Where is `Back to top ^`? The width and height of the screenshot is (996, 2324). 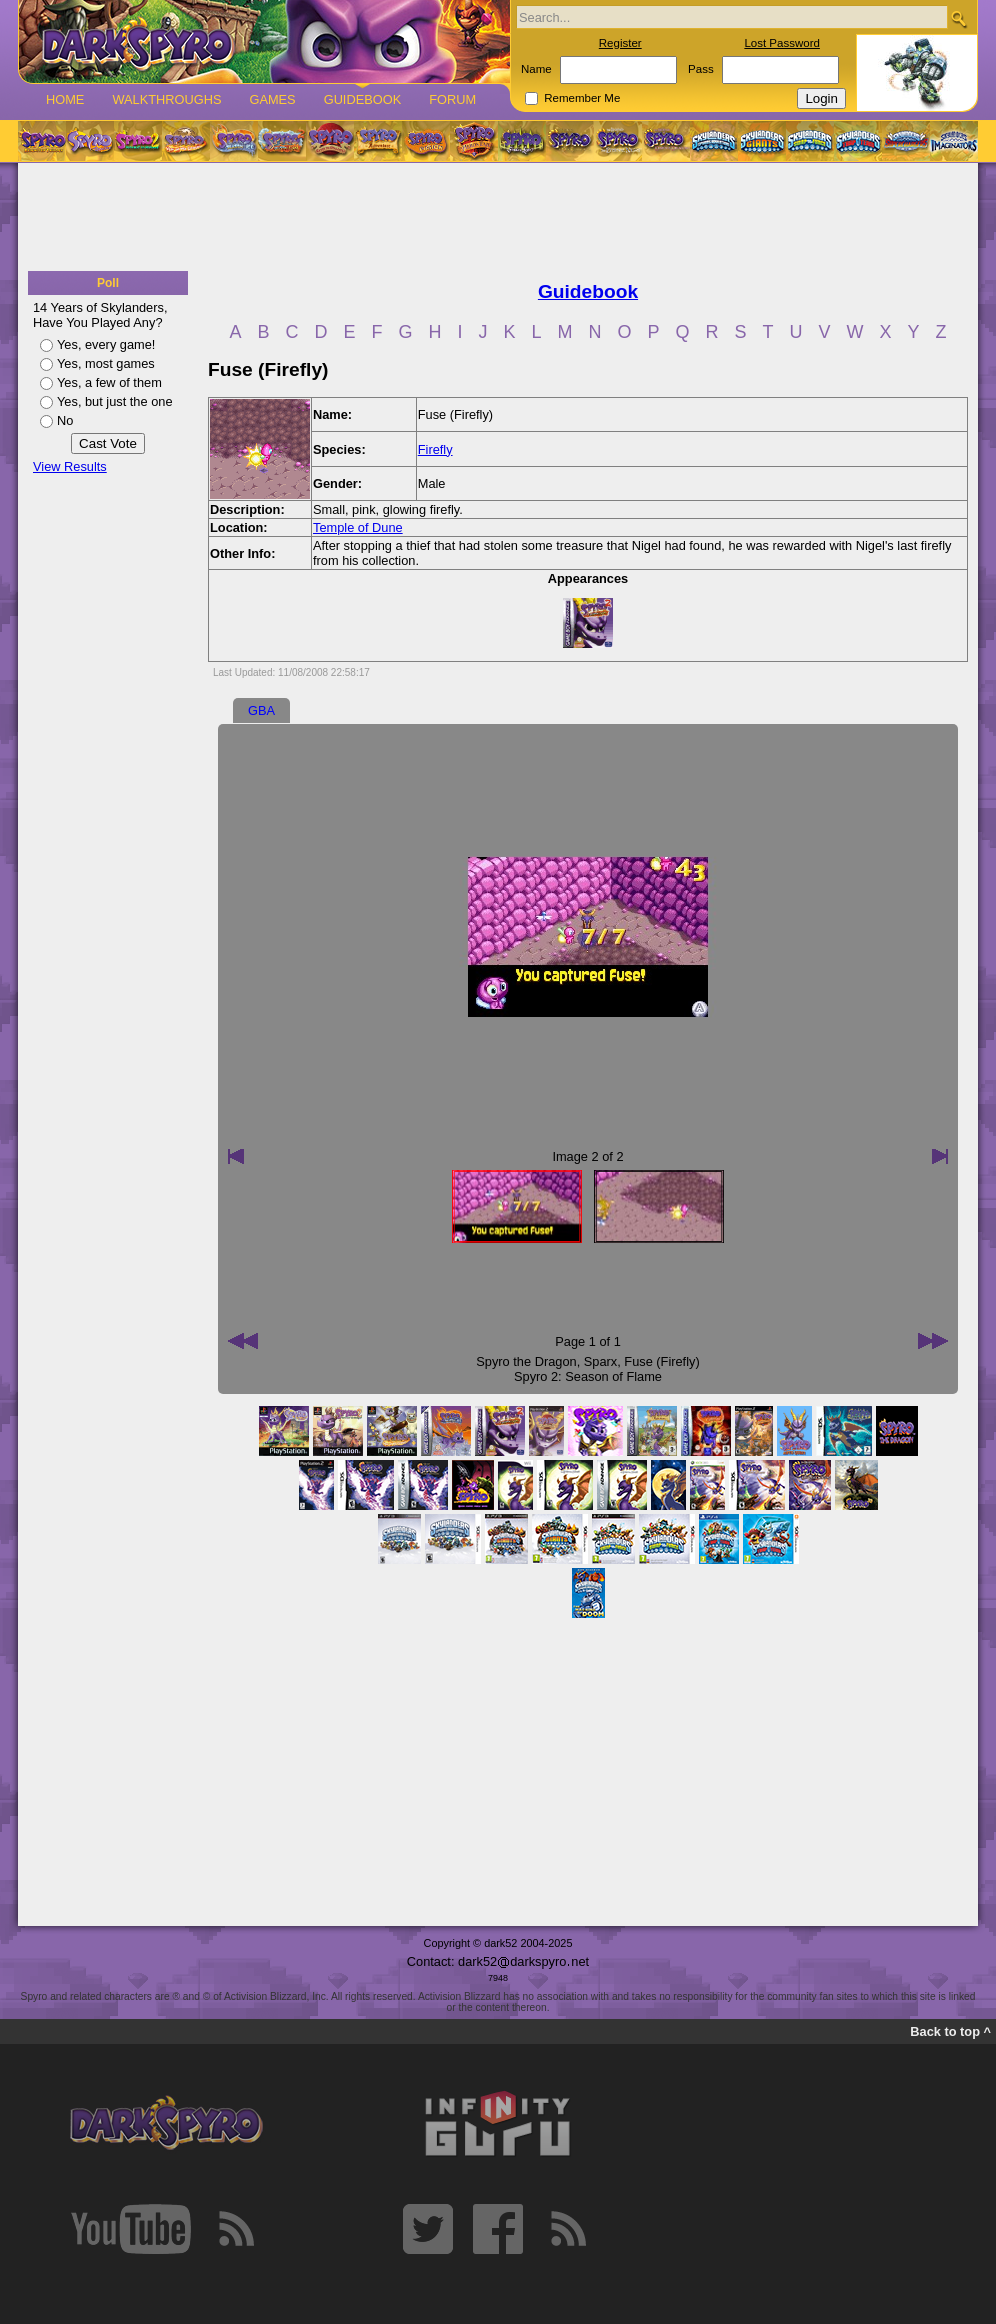
Back to top ^ is located at coordinates (950, 2031).